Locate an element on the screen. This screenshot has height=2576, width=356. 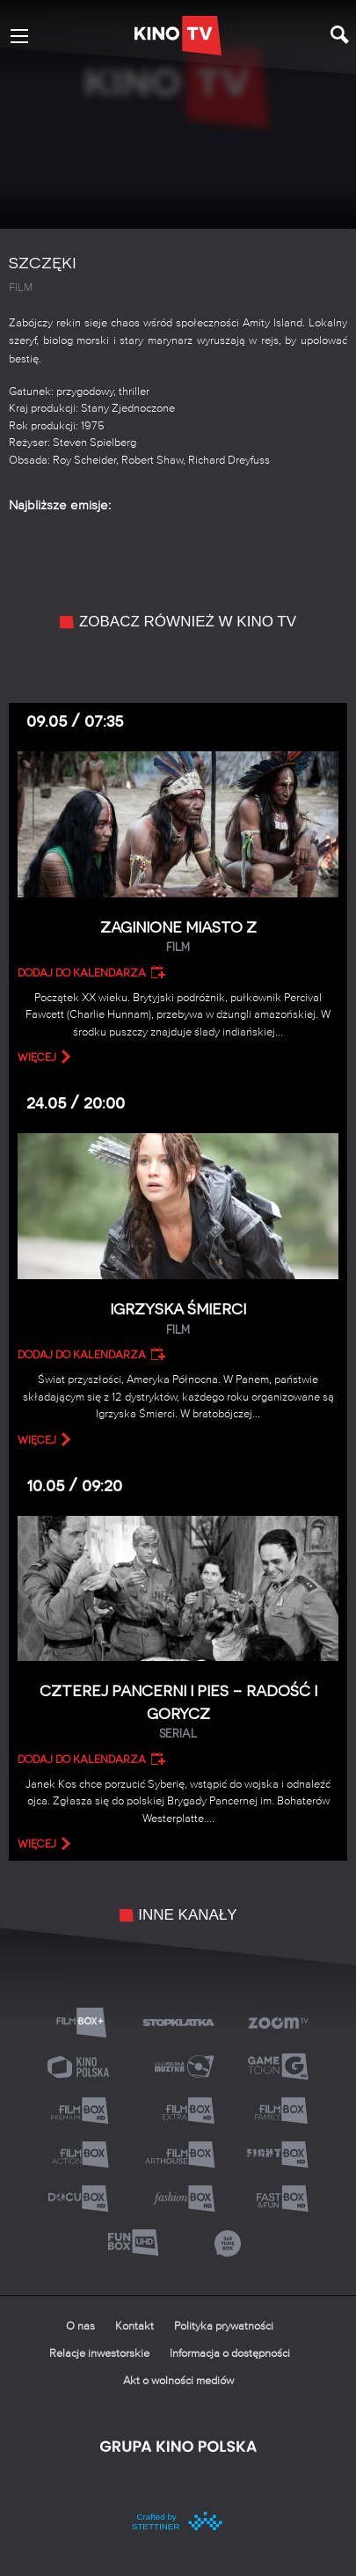
Kontakt is located at coordinates (134, 2326).